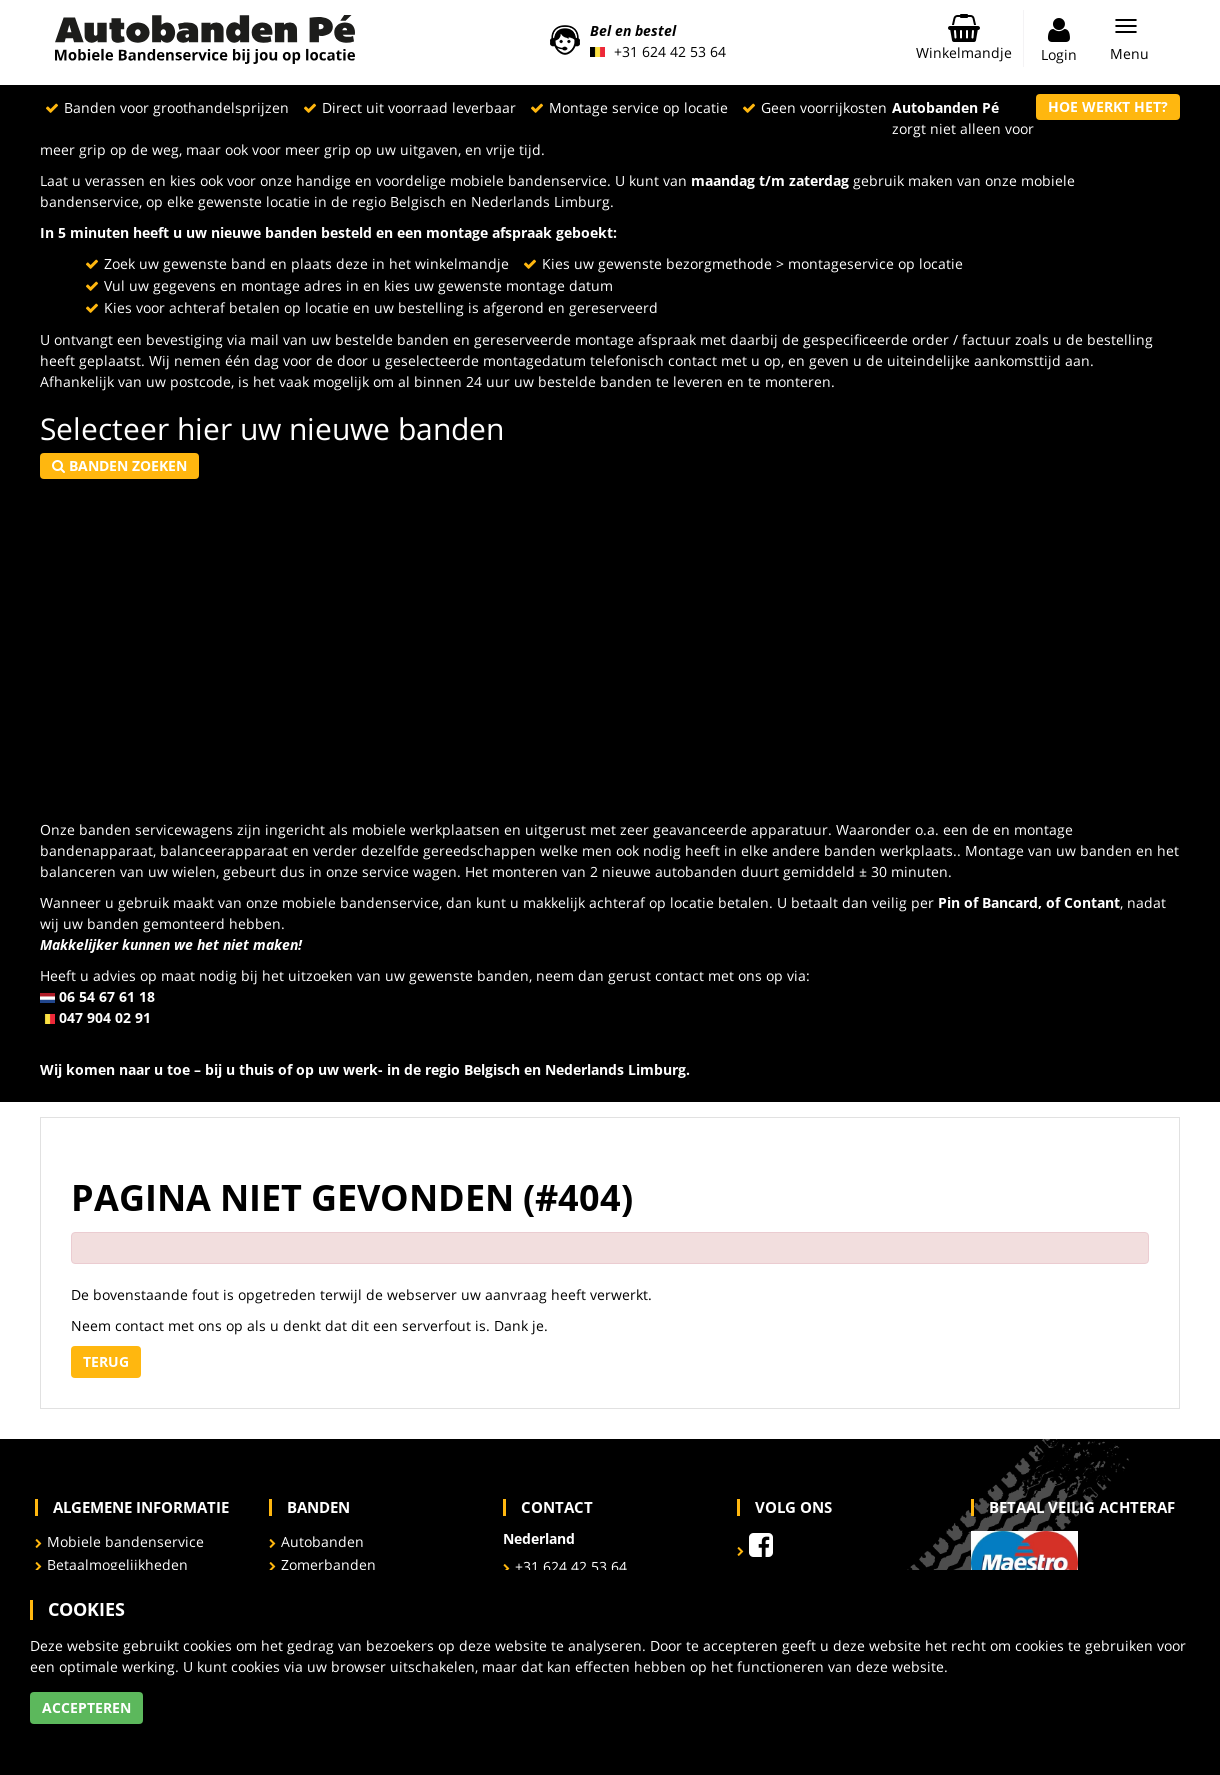  Describe the element at coordinates (1108, 106) in the screenshot. I see `Hoe werkt het?` at that location.